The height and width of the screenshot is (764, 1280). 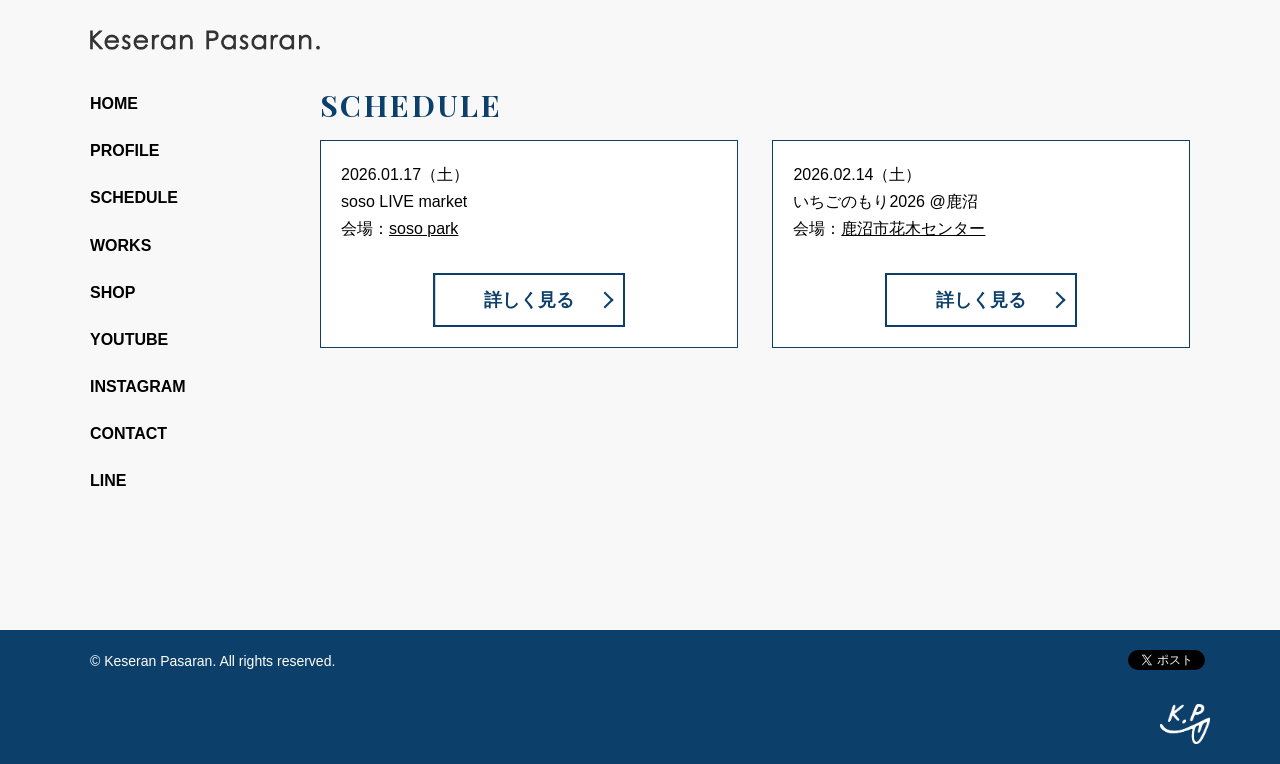 I want to click on YOUTUBE, so click(x=129, y=339).